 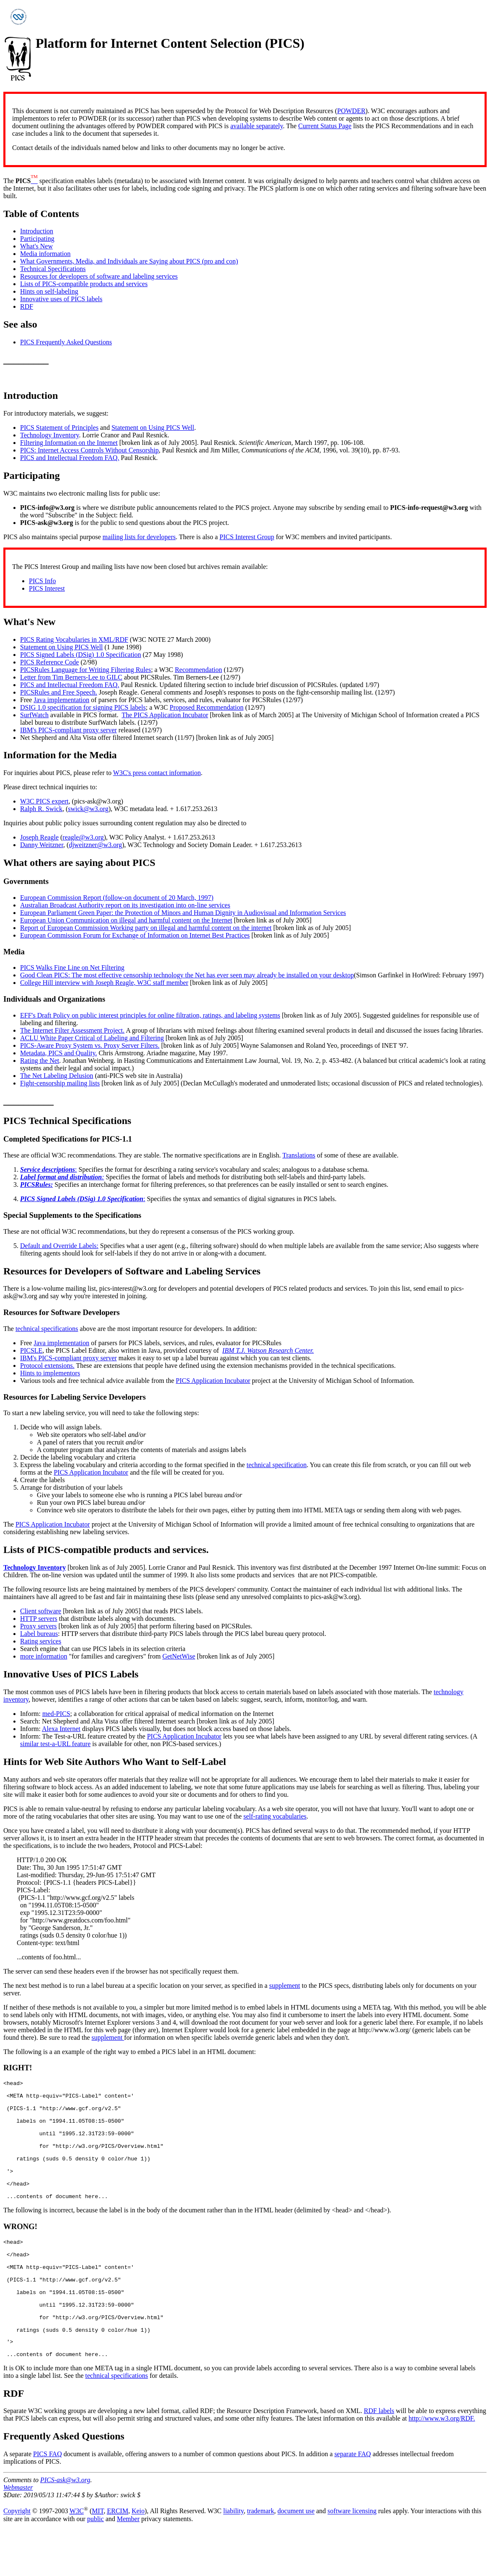 I want to click on PICSRules:, so click(x=36, y=1184).